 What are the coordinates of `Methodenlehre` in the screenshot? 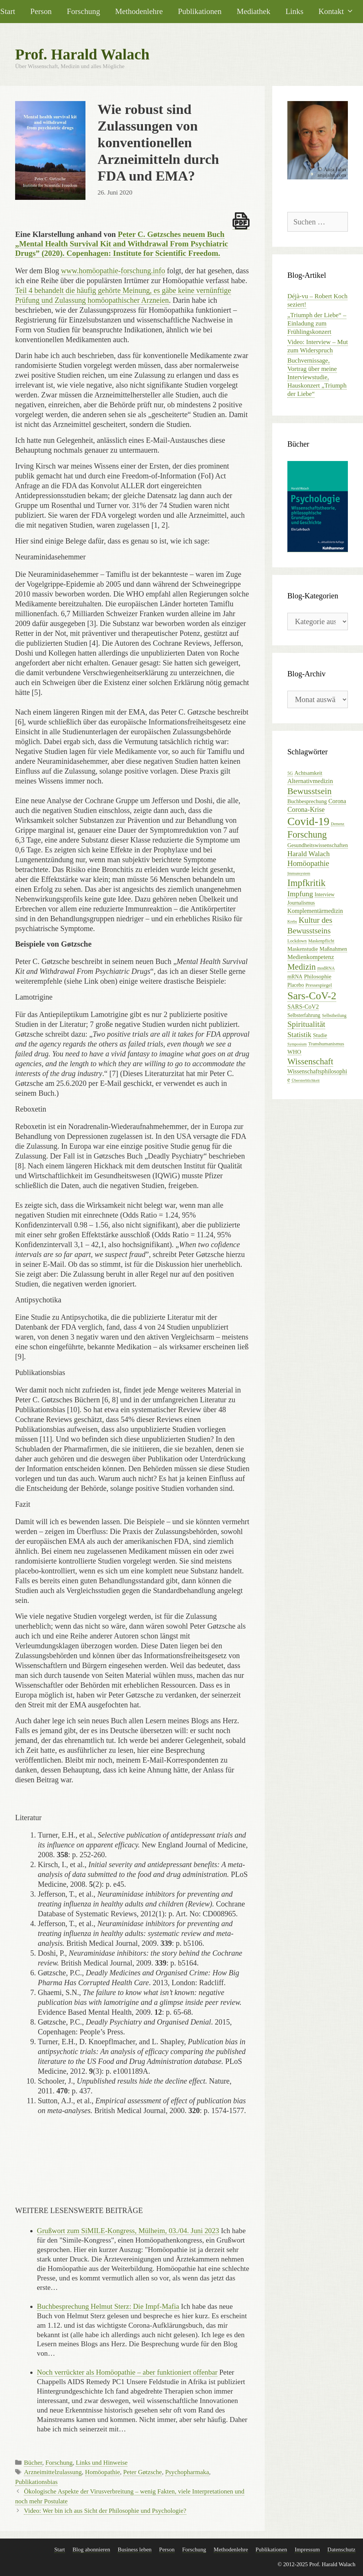 It's located at (139, 11).